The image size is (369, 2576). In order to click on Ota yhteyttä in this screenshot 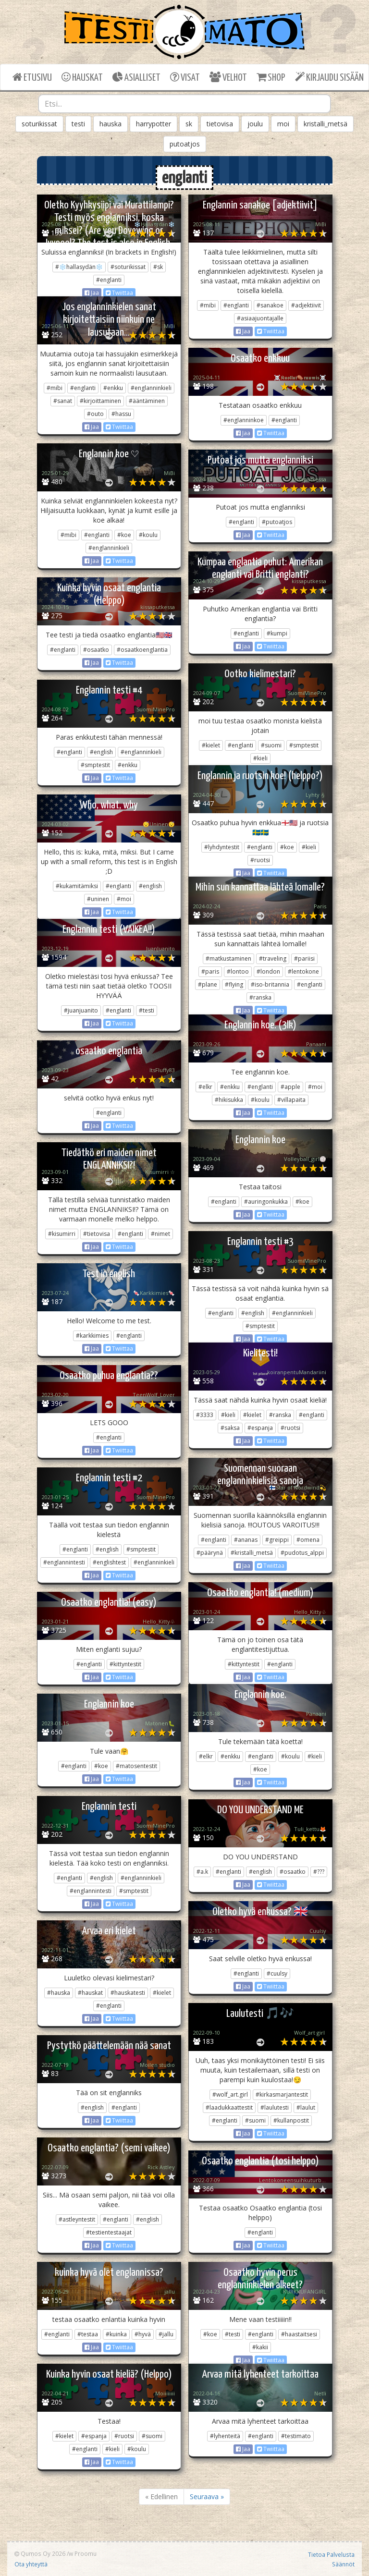, I will do `click(31, 2564)`.